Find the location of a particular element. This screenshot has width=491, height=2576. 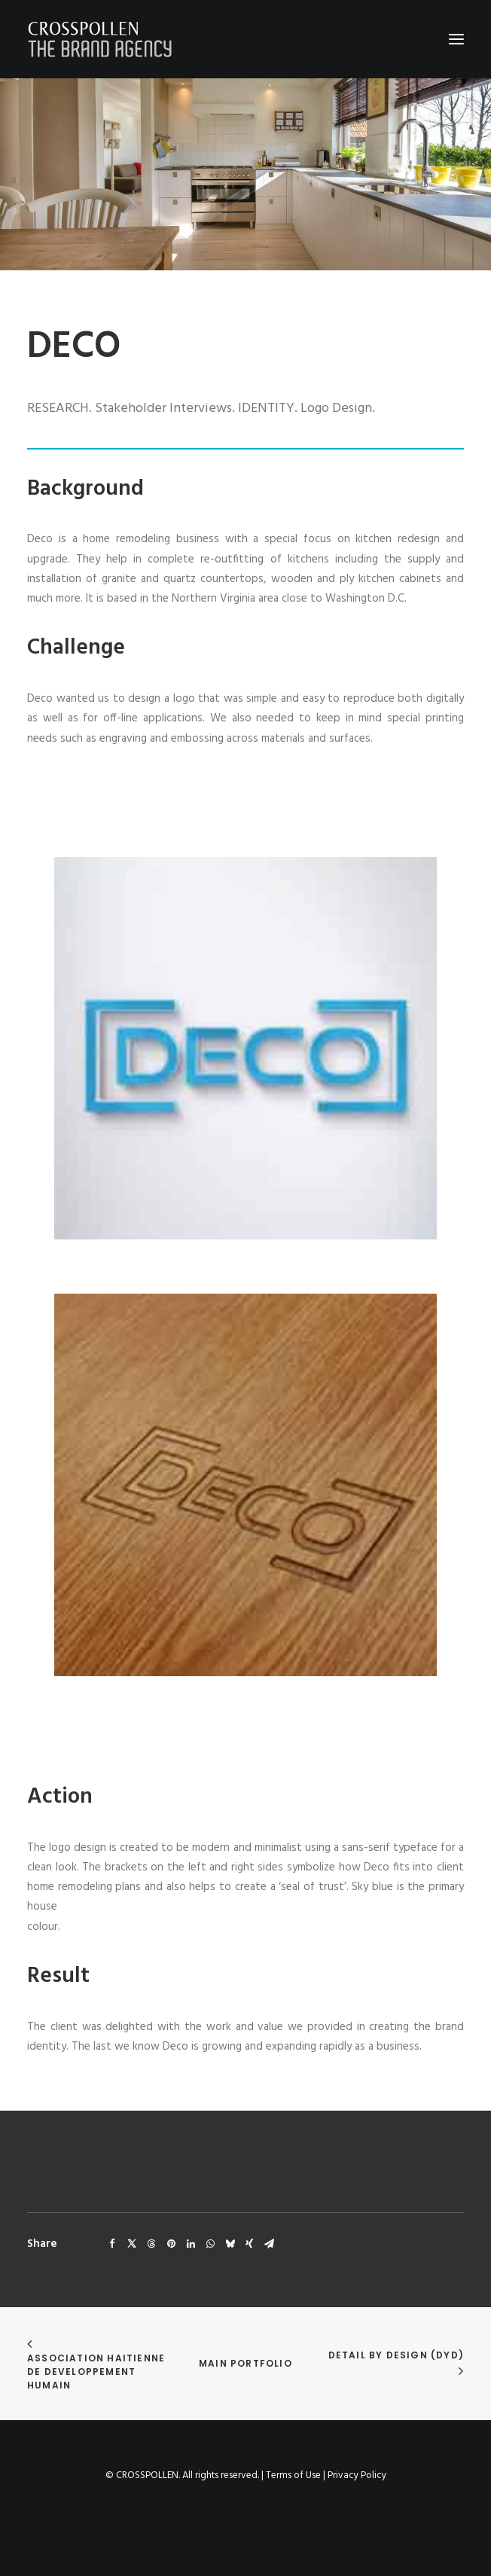

[Share on bluesky] is located at coordinates (230, 2243).